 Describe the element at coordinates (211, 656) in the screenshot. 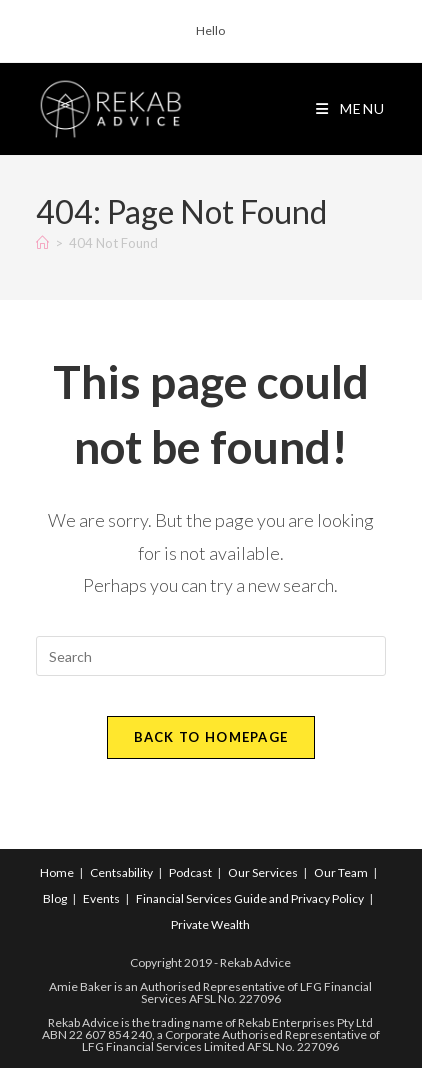

I see `[Insert search query]` at that location.